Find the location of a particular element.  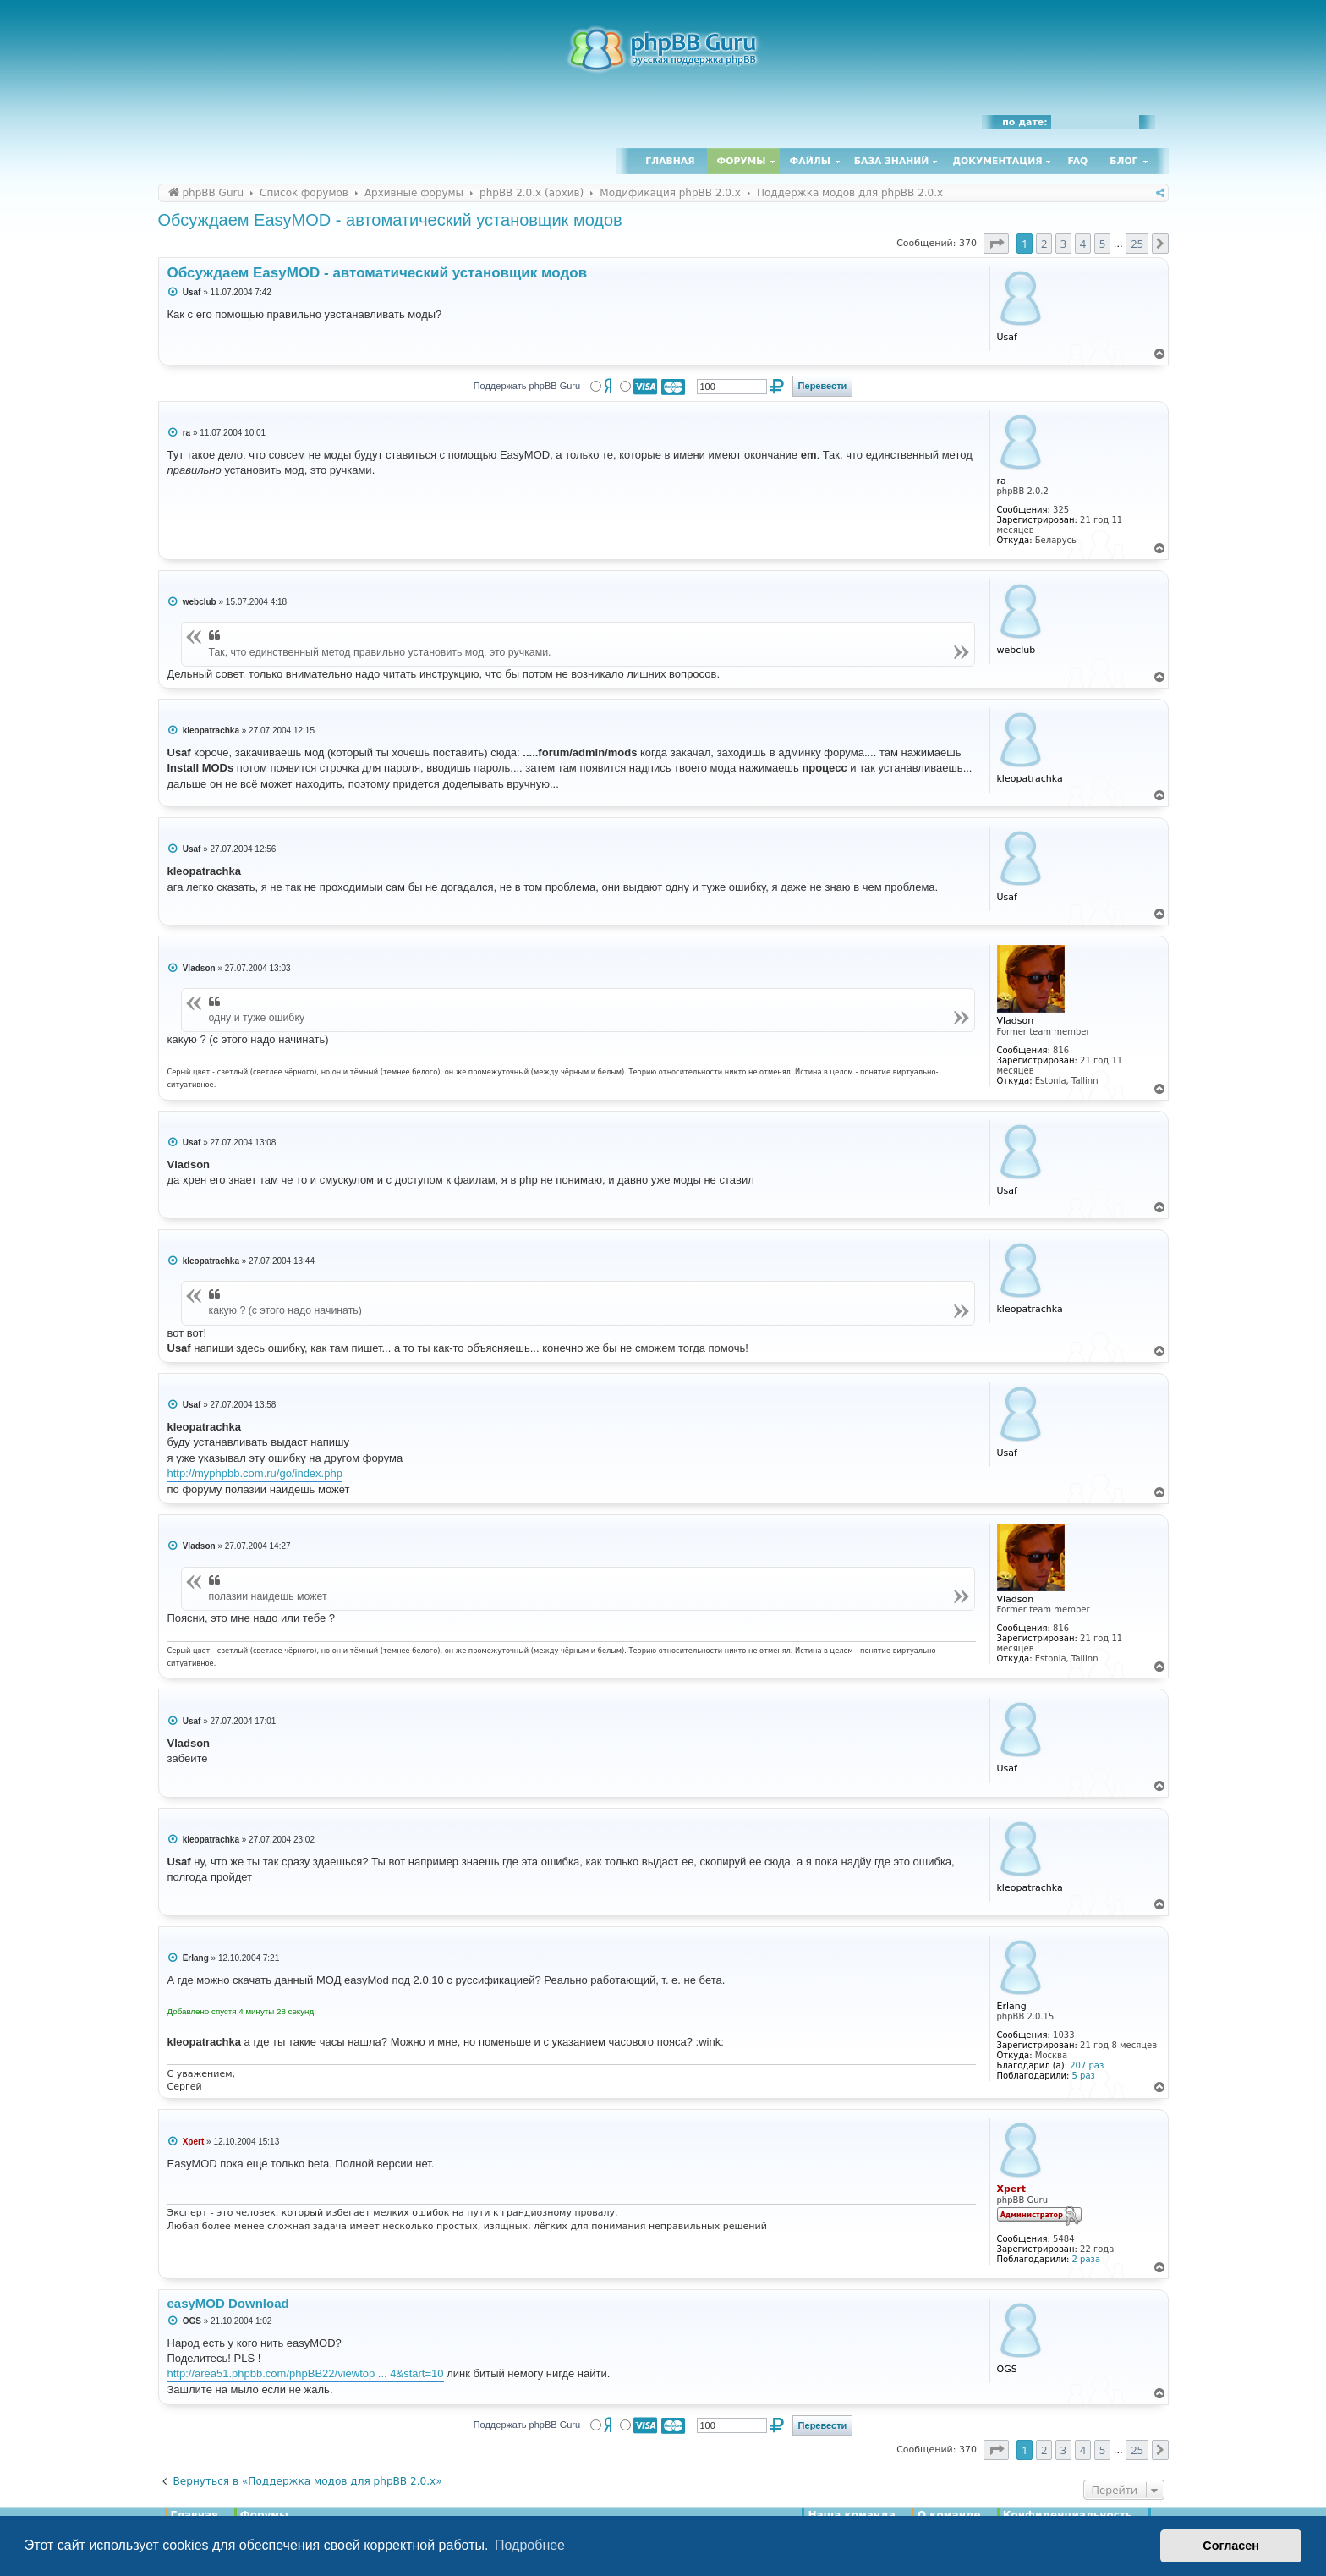

5 [button] is located at coordinates (1102, 243).